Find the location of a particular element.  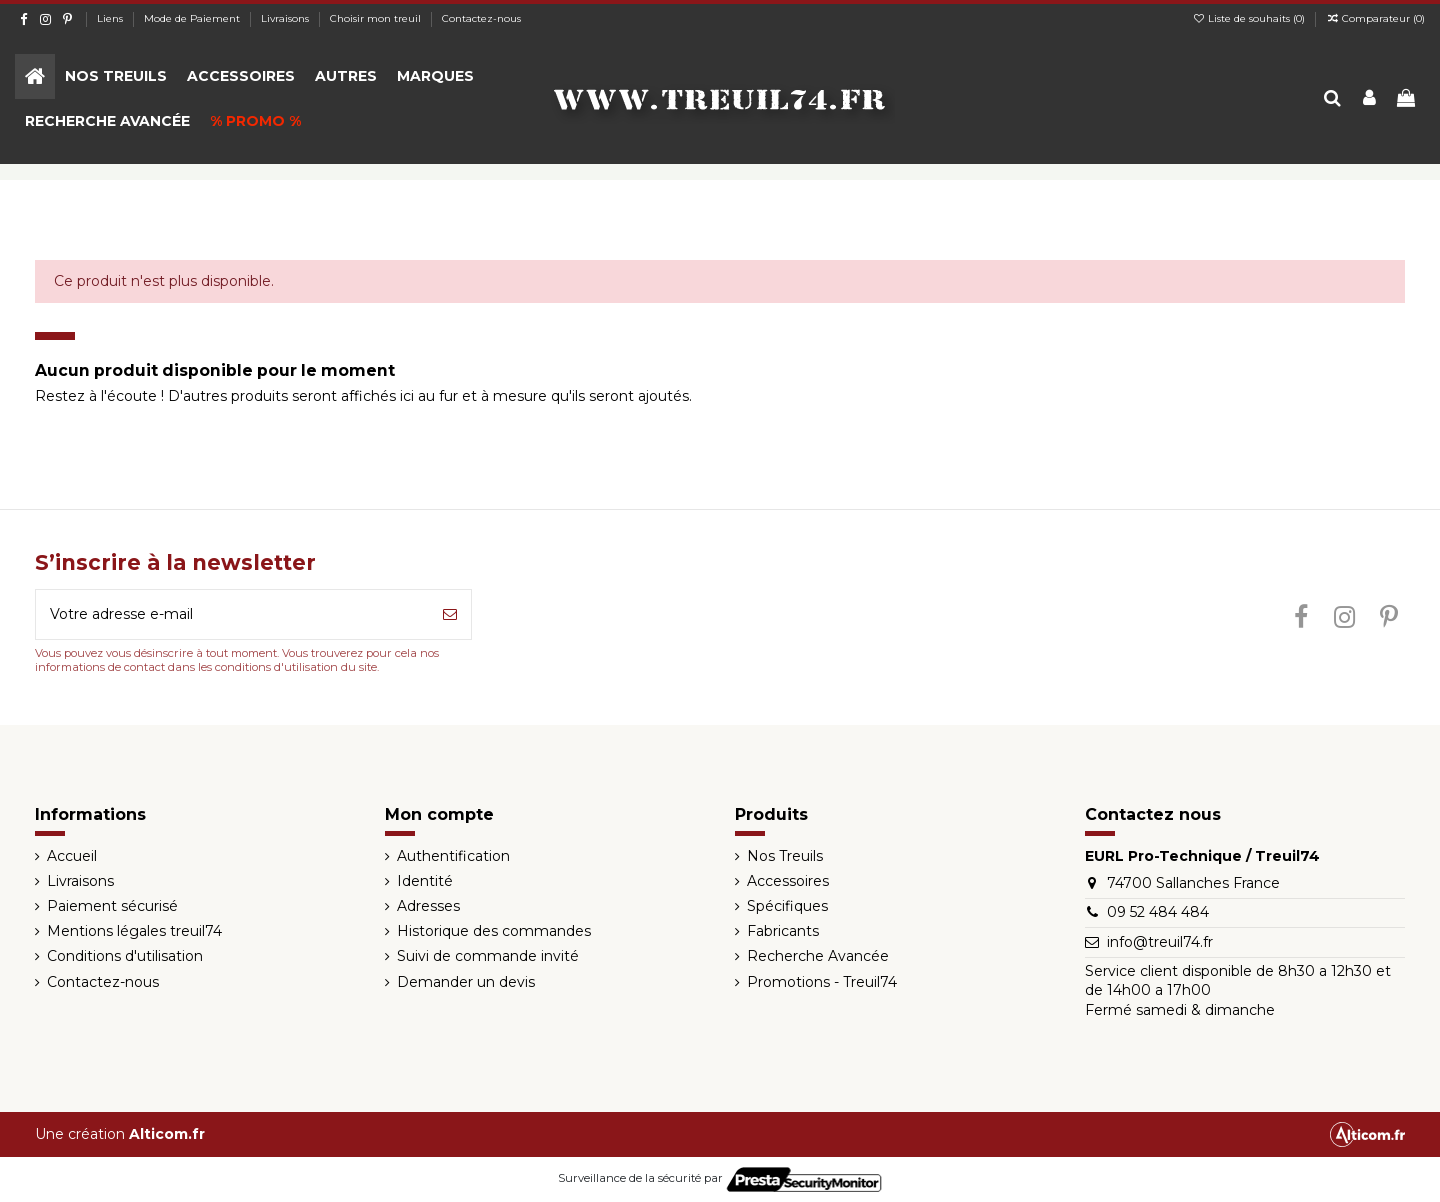

[S’abonner] is located at coordinates (450, 614).